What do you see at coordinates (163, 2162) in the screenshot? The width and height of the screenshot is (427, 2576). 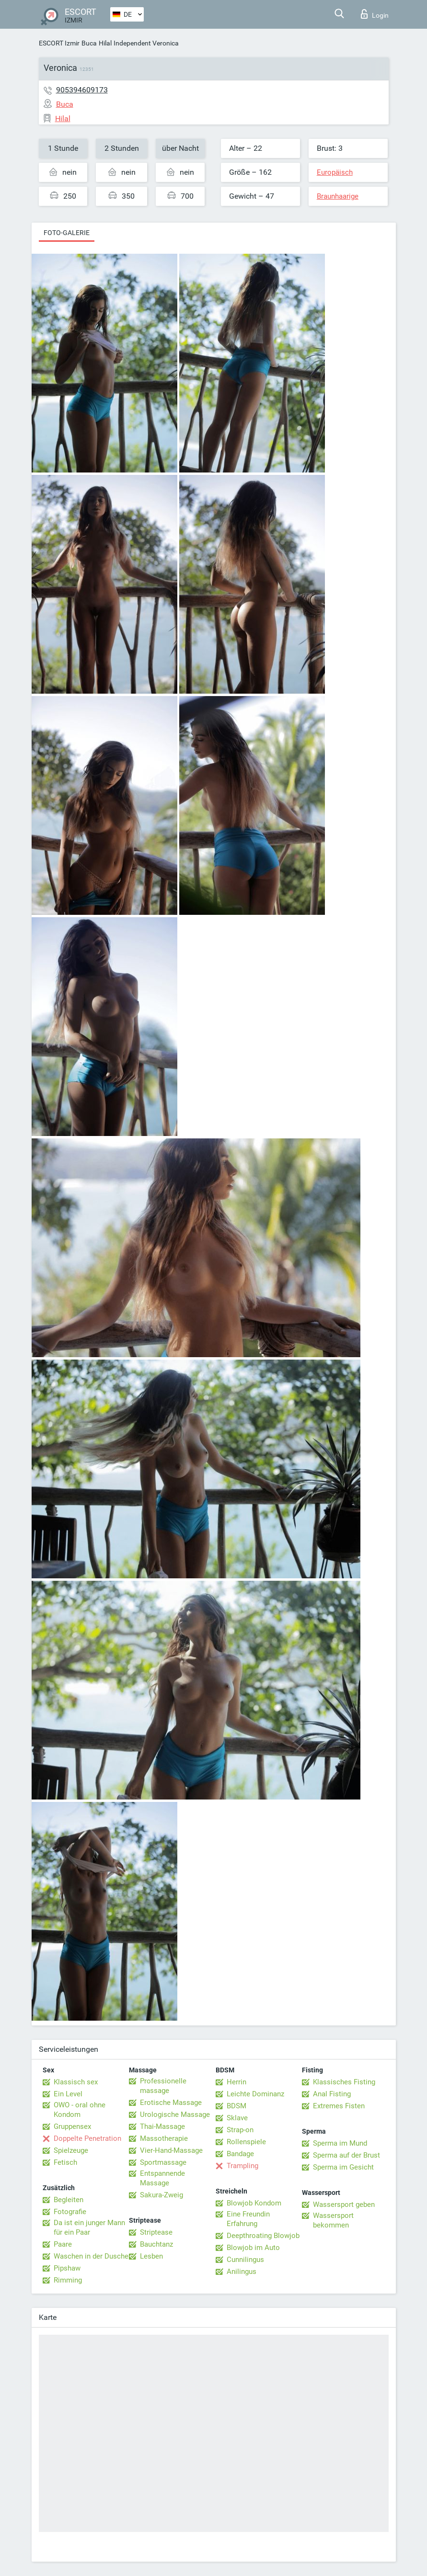 I see `Sportmassage` at bounding box center [163, 2162].